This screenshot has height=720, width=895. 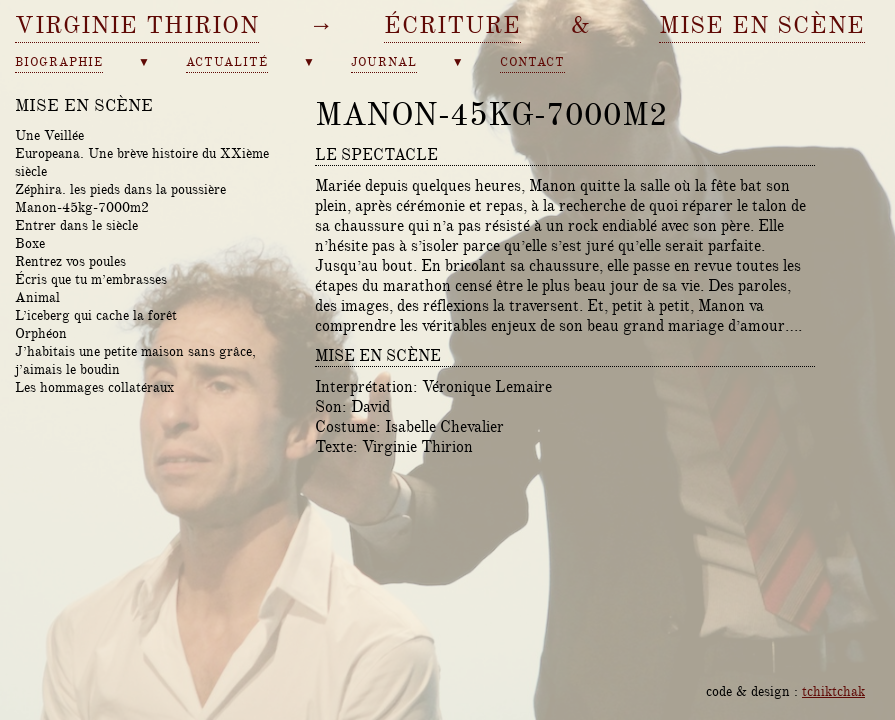 I want to click on biographie, so click(x=59, y=62).